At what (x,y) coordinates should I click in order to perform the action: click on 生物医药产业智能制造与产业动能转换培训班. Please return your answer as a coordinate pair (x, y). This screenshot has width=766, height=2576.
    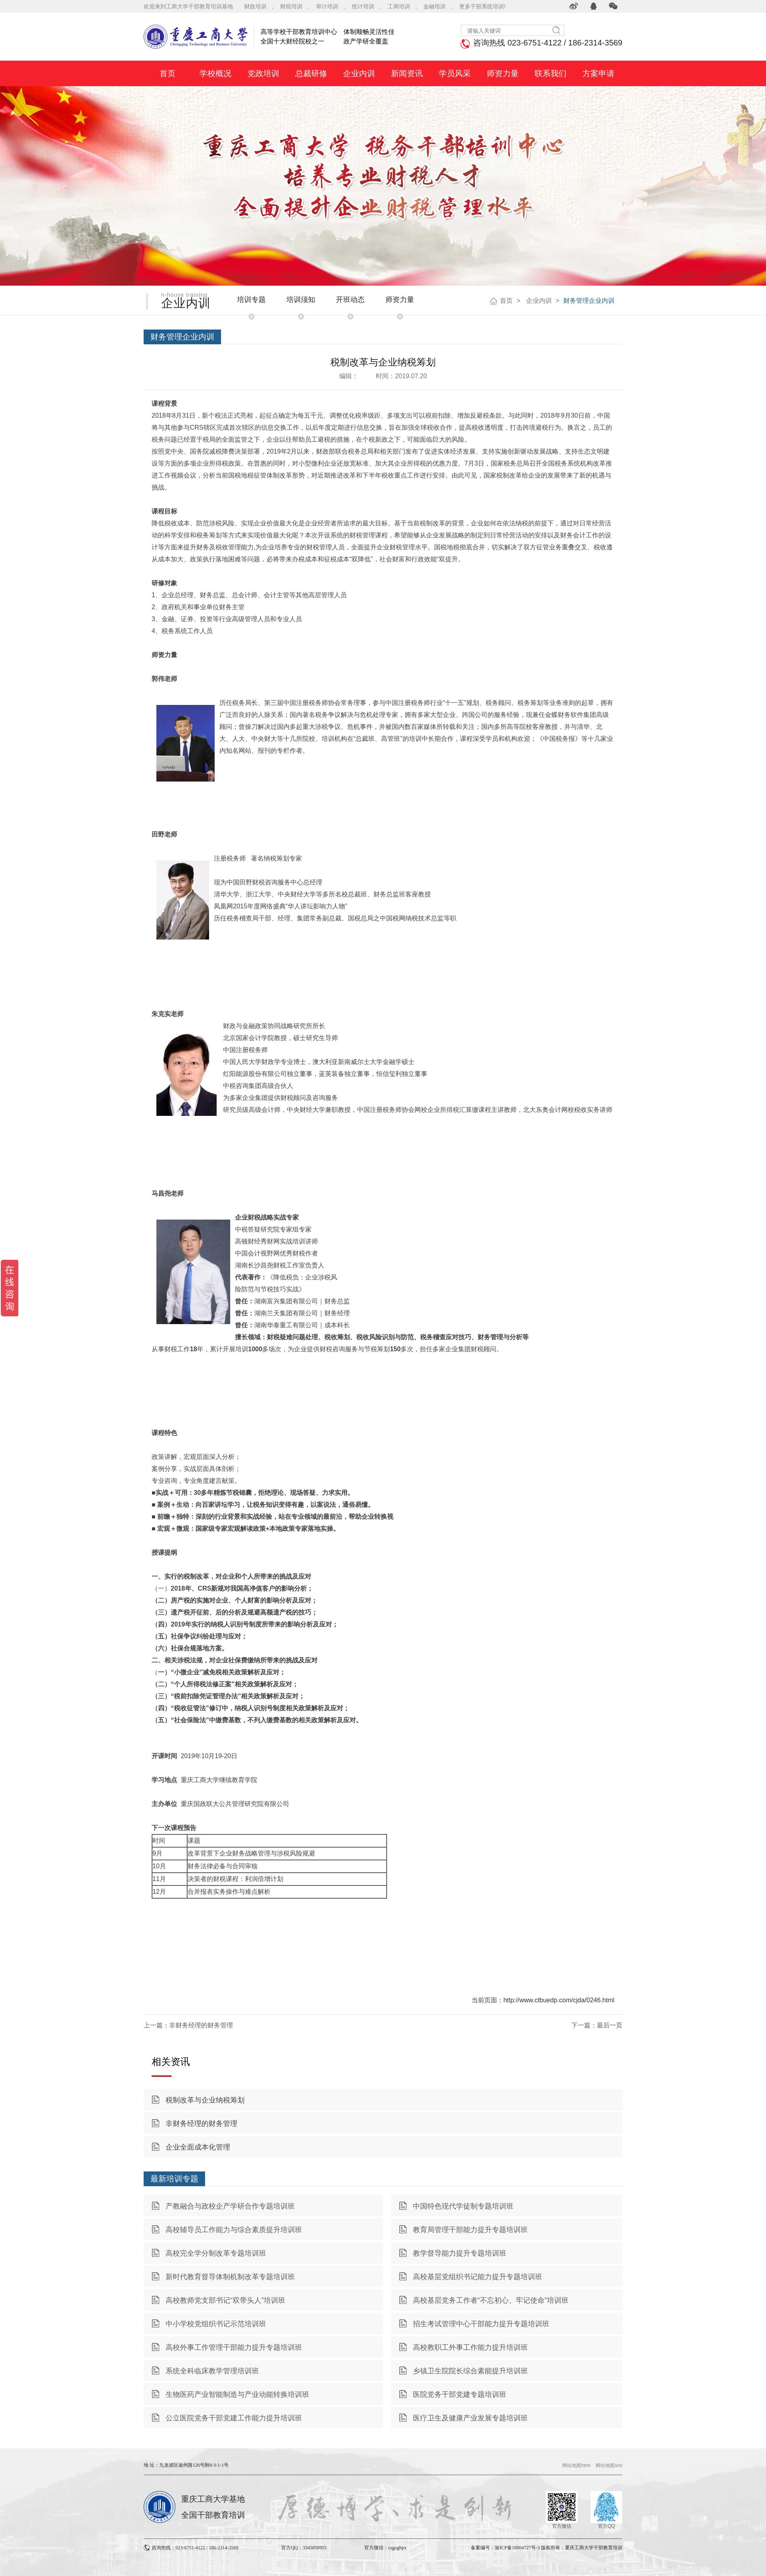
    Looking at the image, I should click on (237, 2394).